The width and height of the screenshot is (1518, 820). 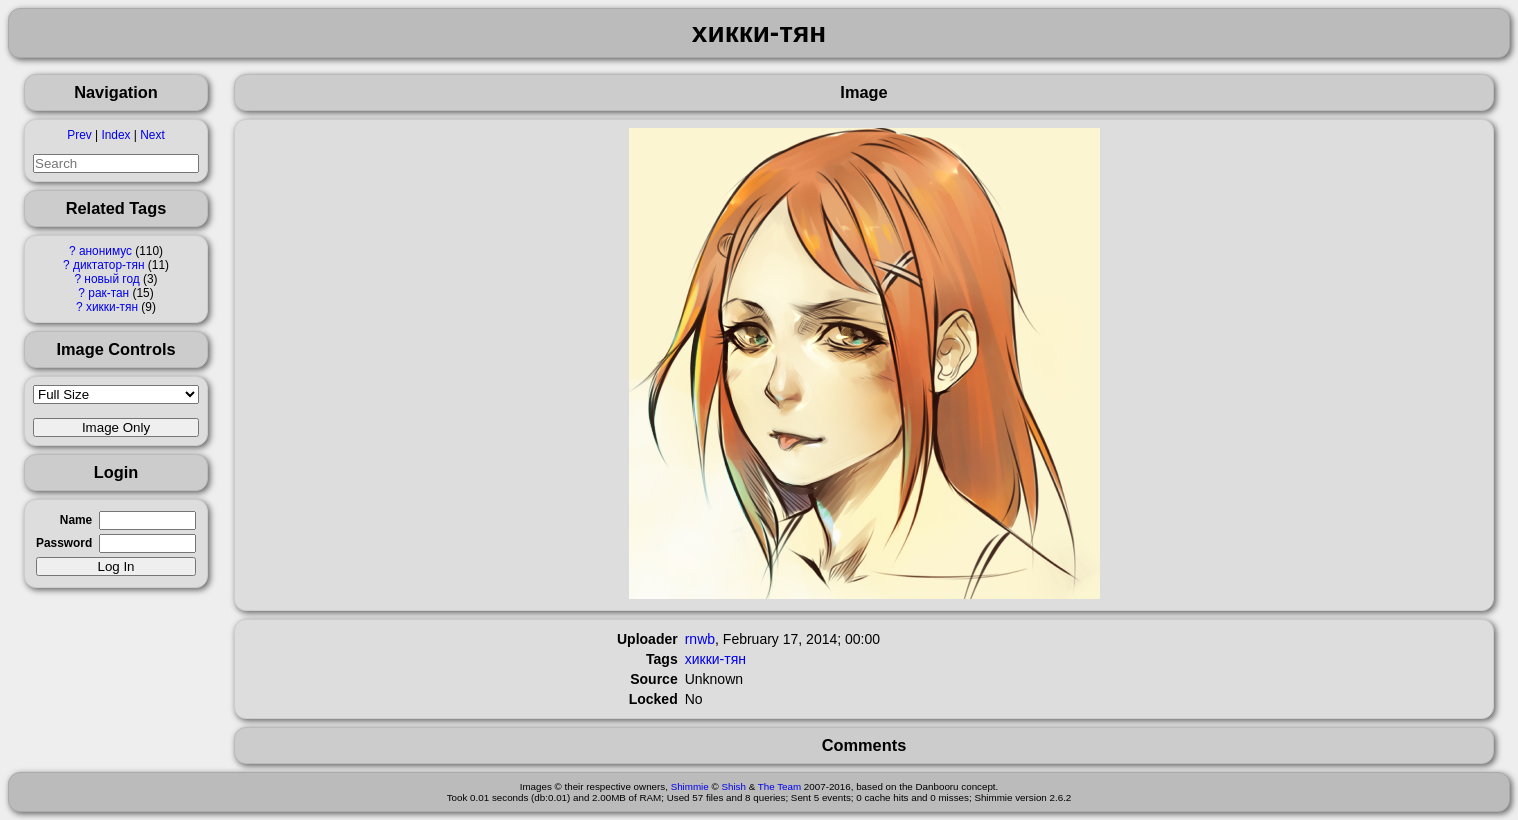 What do you see at coordinates (76, 520) in the screenshot?
I see `Name` at bounding box center [76, 520].